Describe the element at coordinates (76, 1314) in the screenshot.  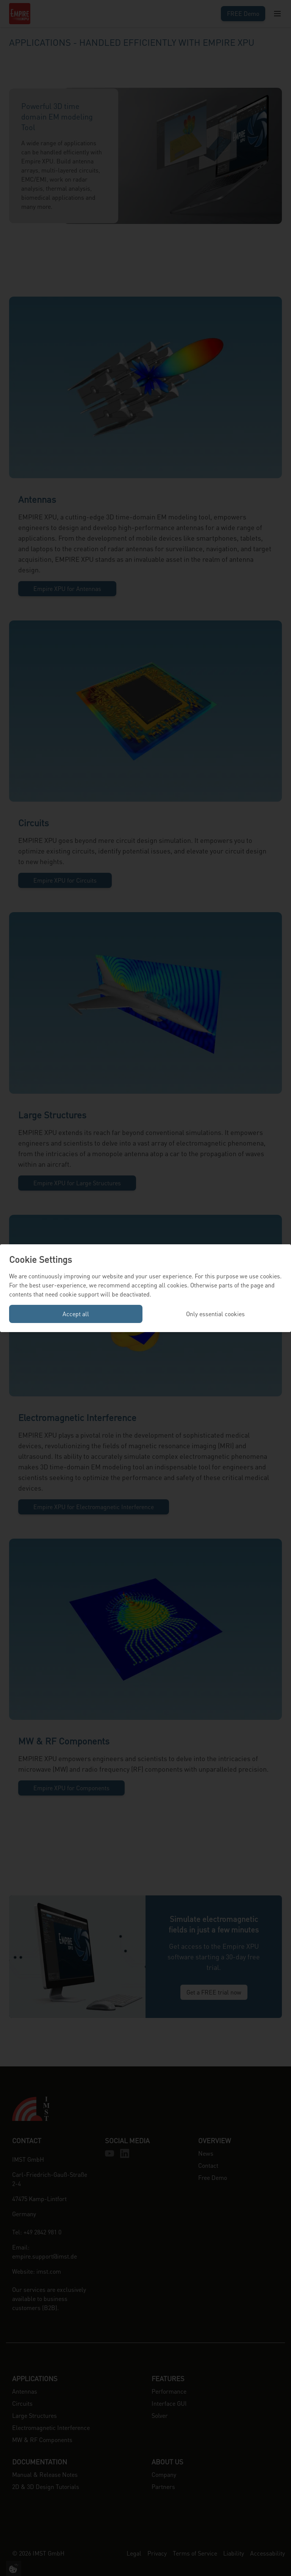
I see `Accept all` at that location.